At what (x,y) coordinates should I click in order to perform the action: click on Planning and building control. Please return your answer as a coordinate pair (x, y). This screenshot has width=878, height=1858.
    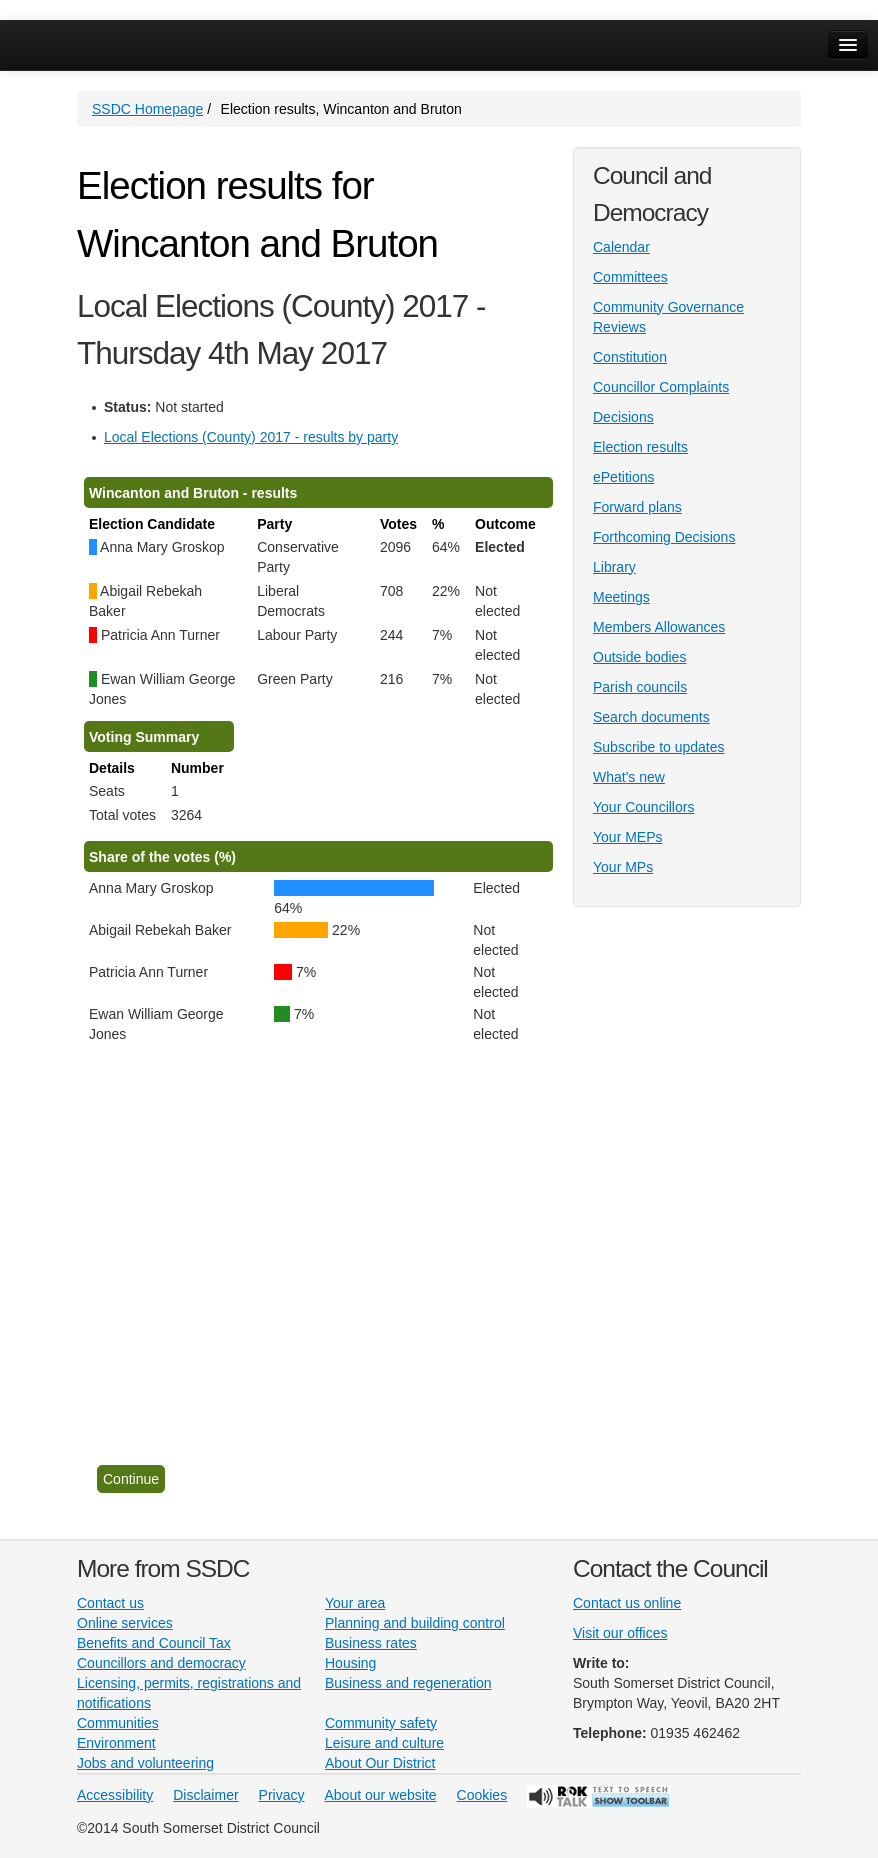
    Looking at the image, I should click on (415, 1623).